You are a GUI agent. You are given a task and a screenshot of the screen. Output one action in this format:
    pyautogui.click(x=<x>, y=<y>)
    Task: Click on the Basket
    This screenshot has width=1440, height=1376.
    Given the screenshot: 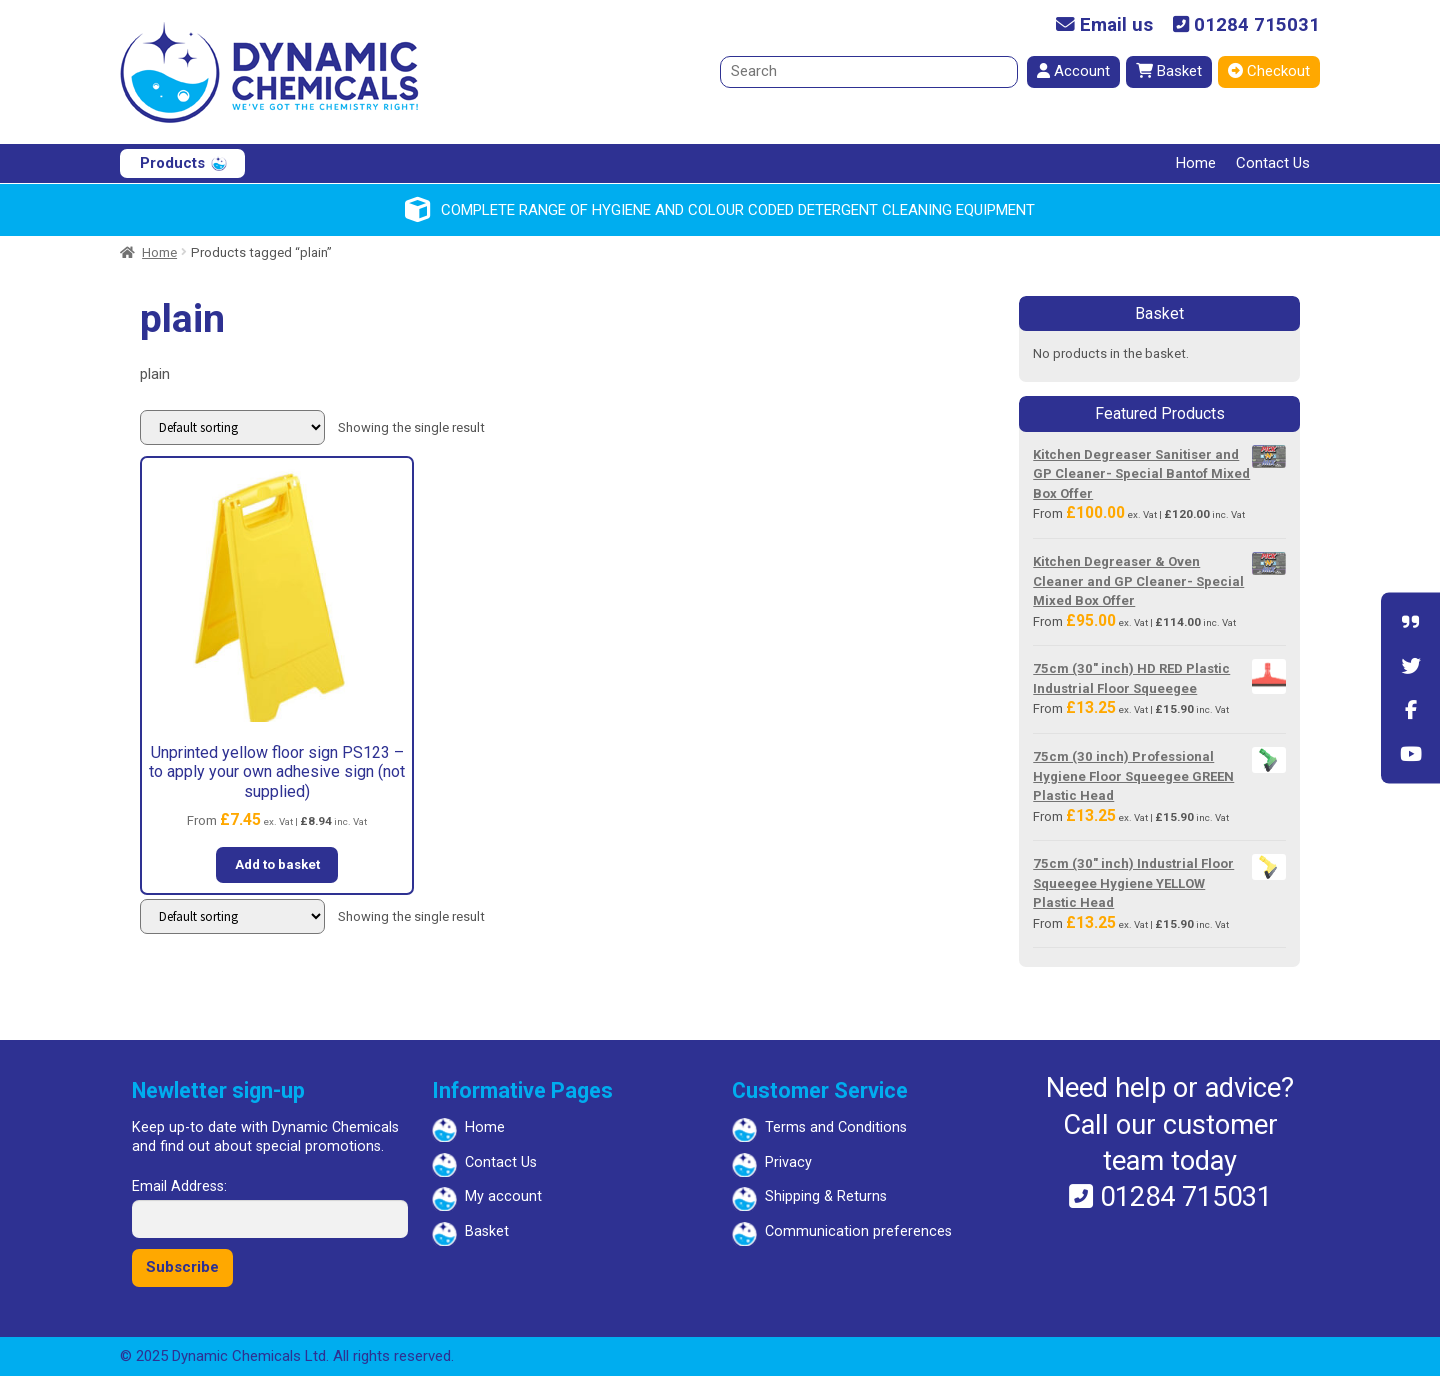 What is the action you would take?
    pyautogui.click(x=1169, y=71)
    